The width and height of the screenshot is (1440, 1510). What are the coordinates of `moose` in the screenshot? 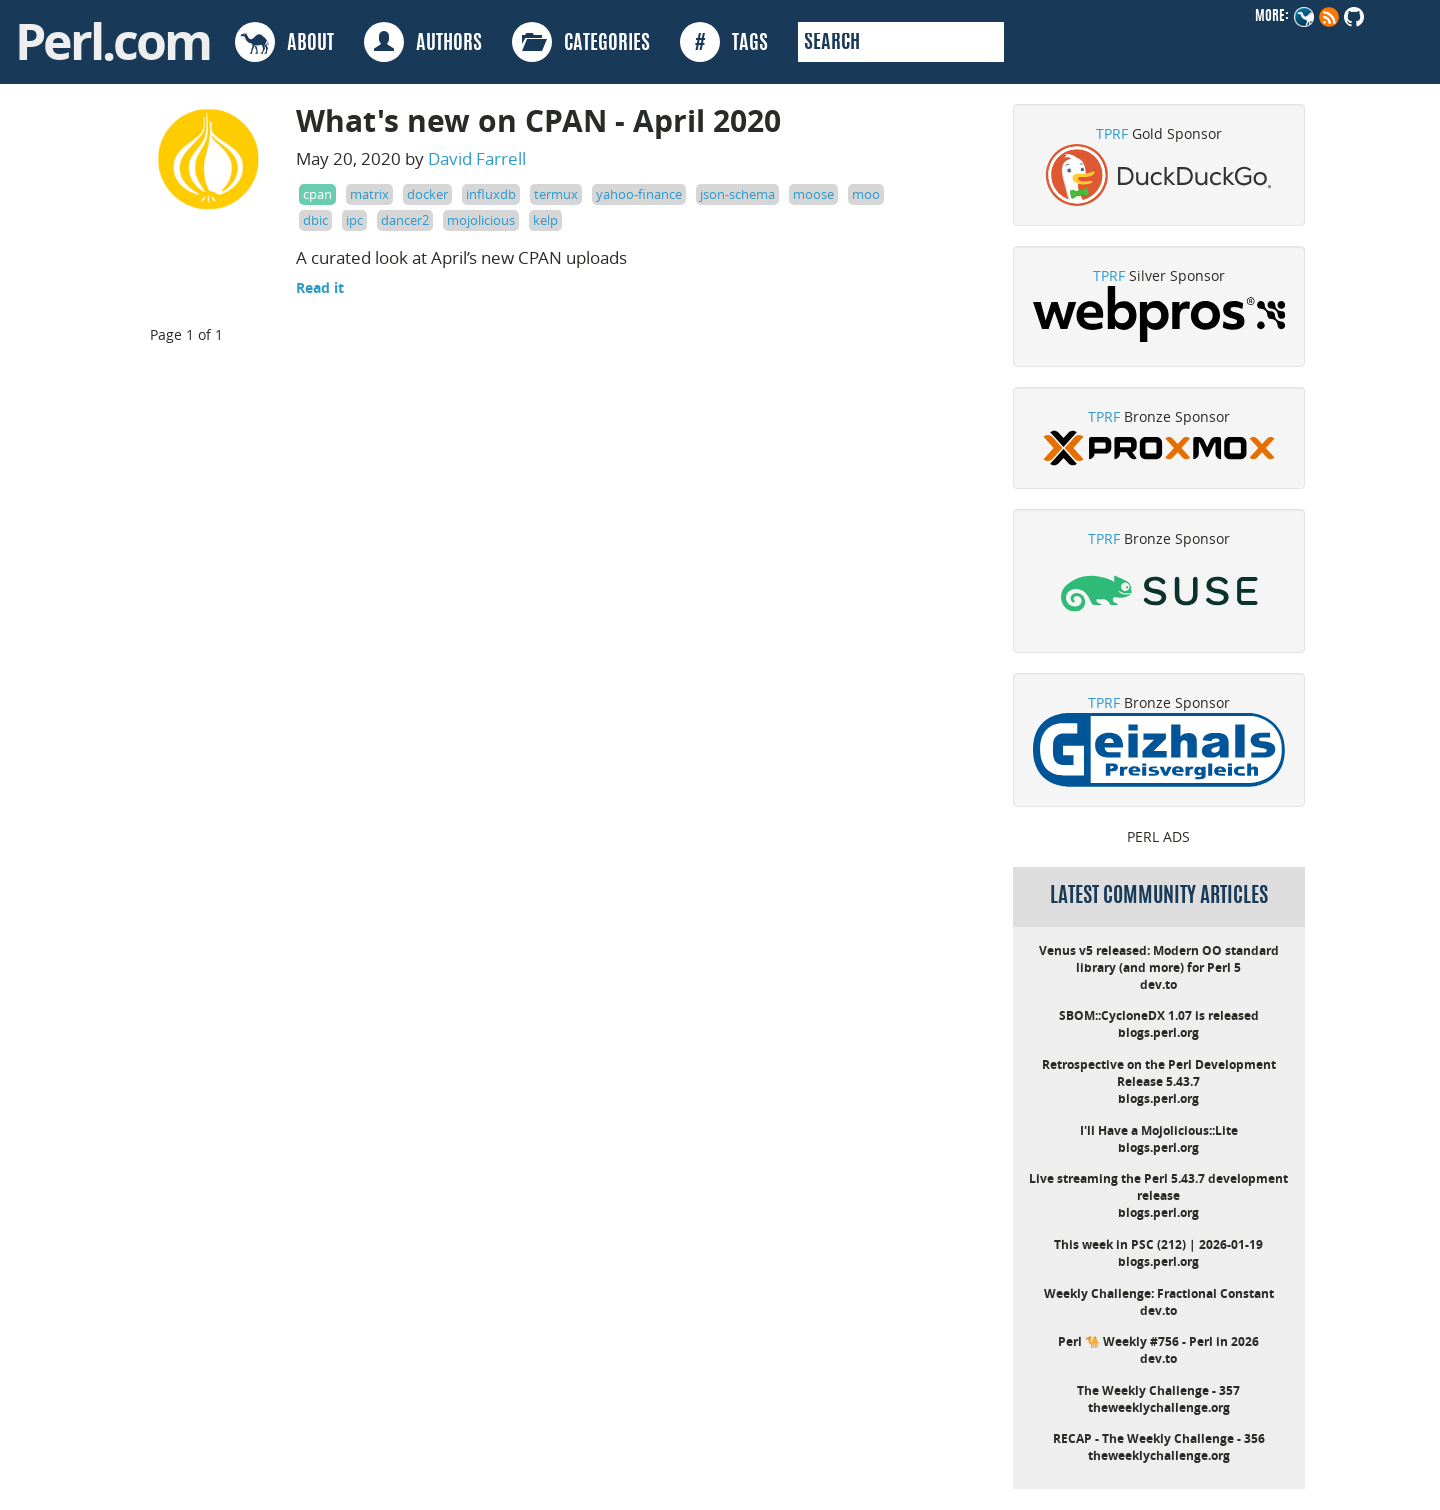 It's located at (813, 194).